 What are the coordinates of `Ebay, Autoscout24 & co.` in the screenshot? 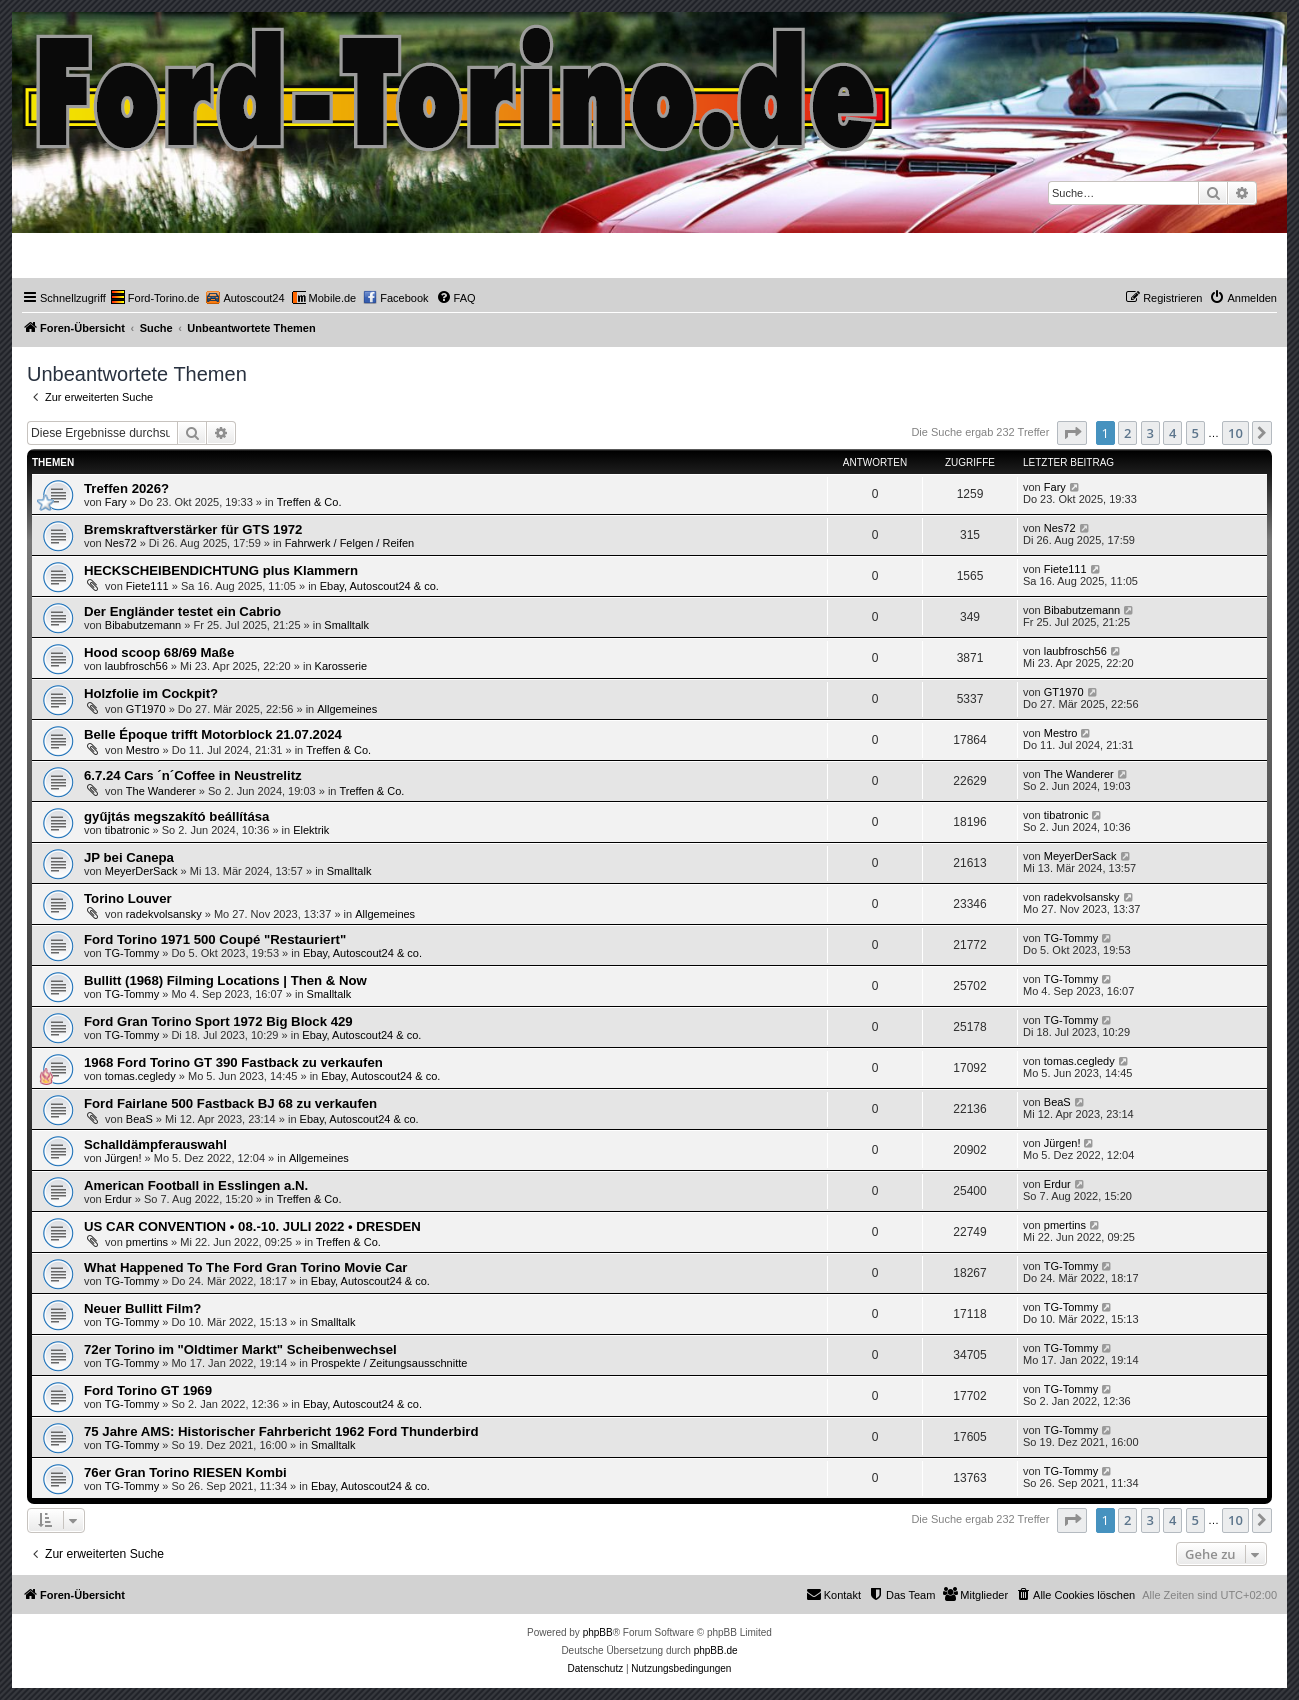 It's located at (379, 586).